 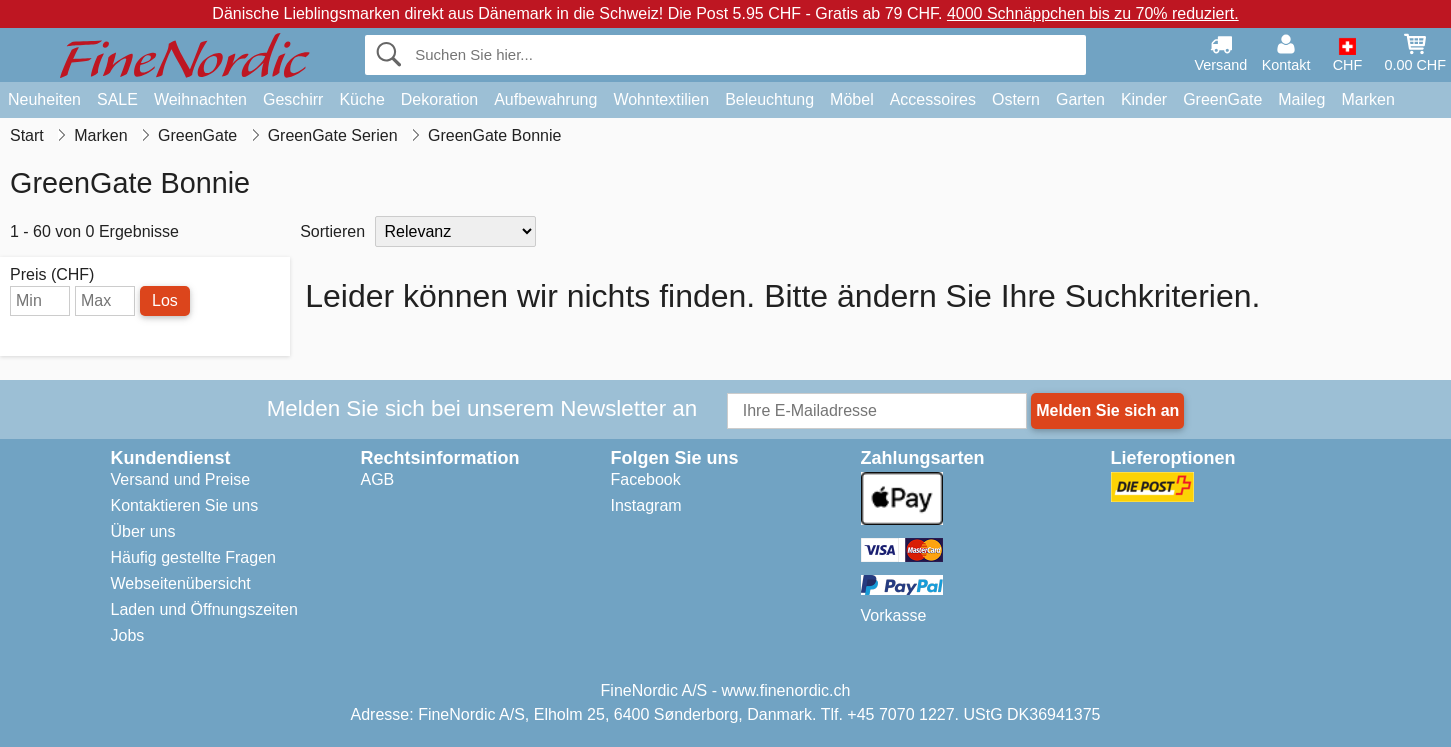 What do you see at coordinates (200, 99) in the screenshot?
I see `Weihnachten` at bounding box center [200, 99].